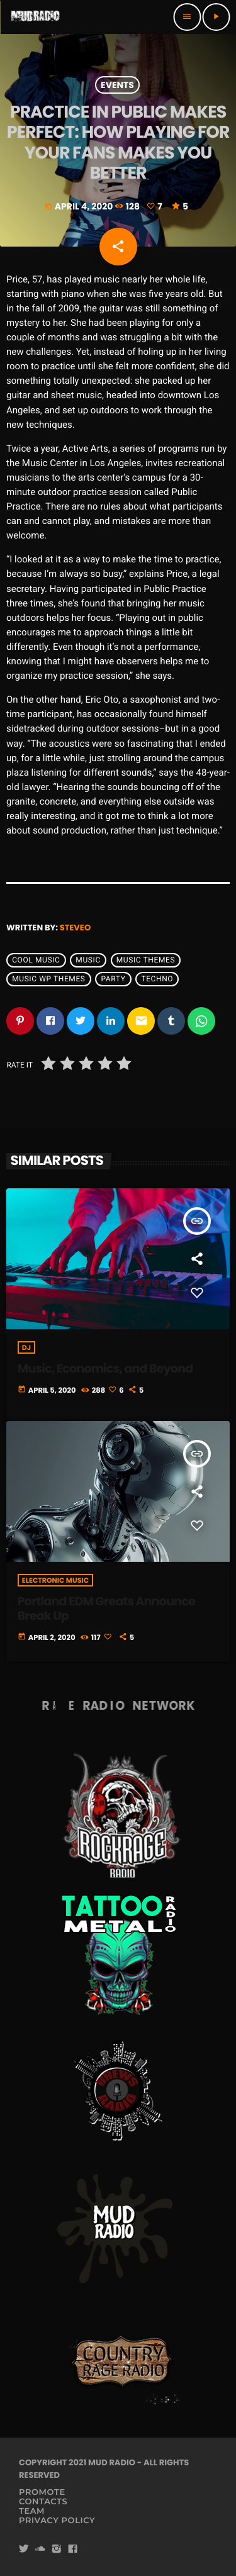  I want to click on [Facebook], so click(73, 2549).